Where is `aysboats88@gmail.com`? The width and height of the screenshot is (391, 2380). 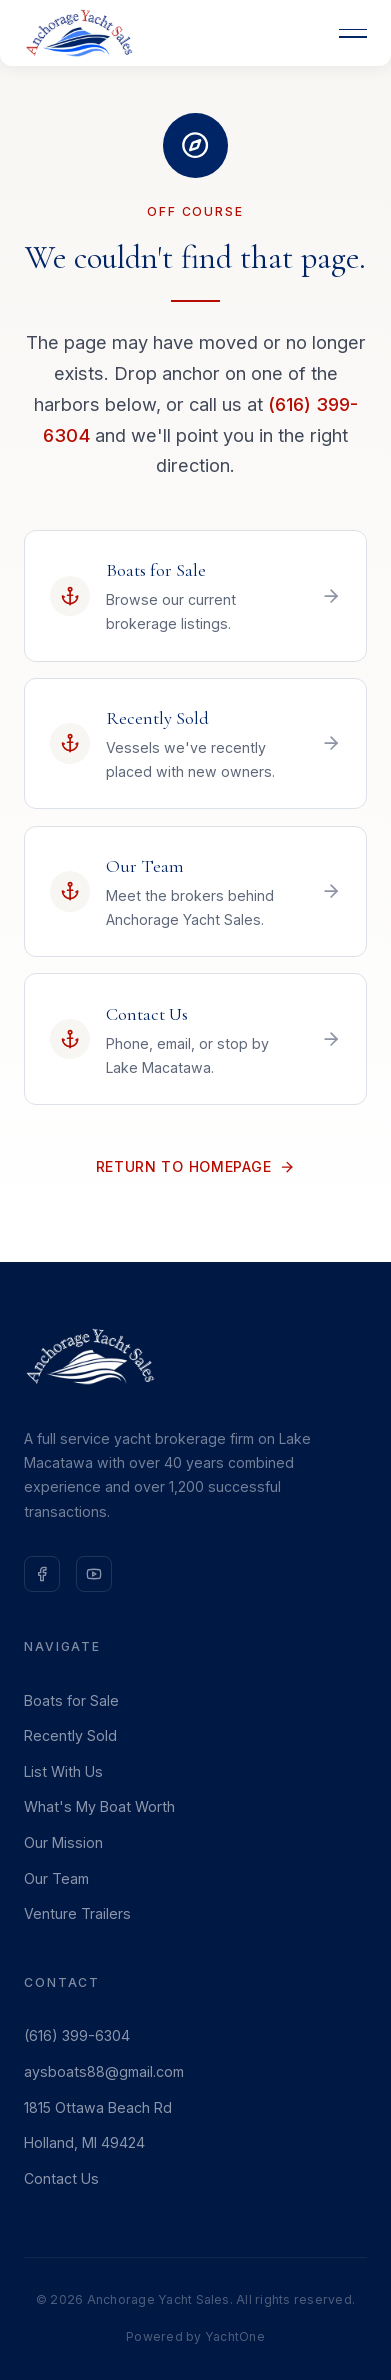 aysboats88@gmail.com is located at coordinates (104, 2071).